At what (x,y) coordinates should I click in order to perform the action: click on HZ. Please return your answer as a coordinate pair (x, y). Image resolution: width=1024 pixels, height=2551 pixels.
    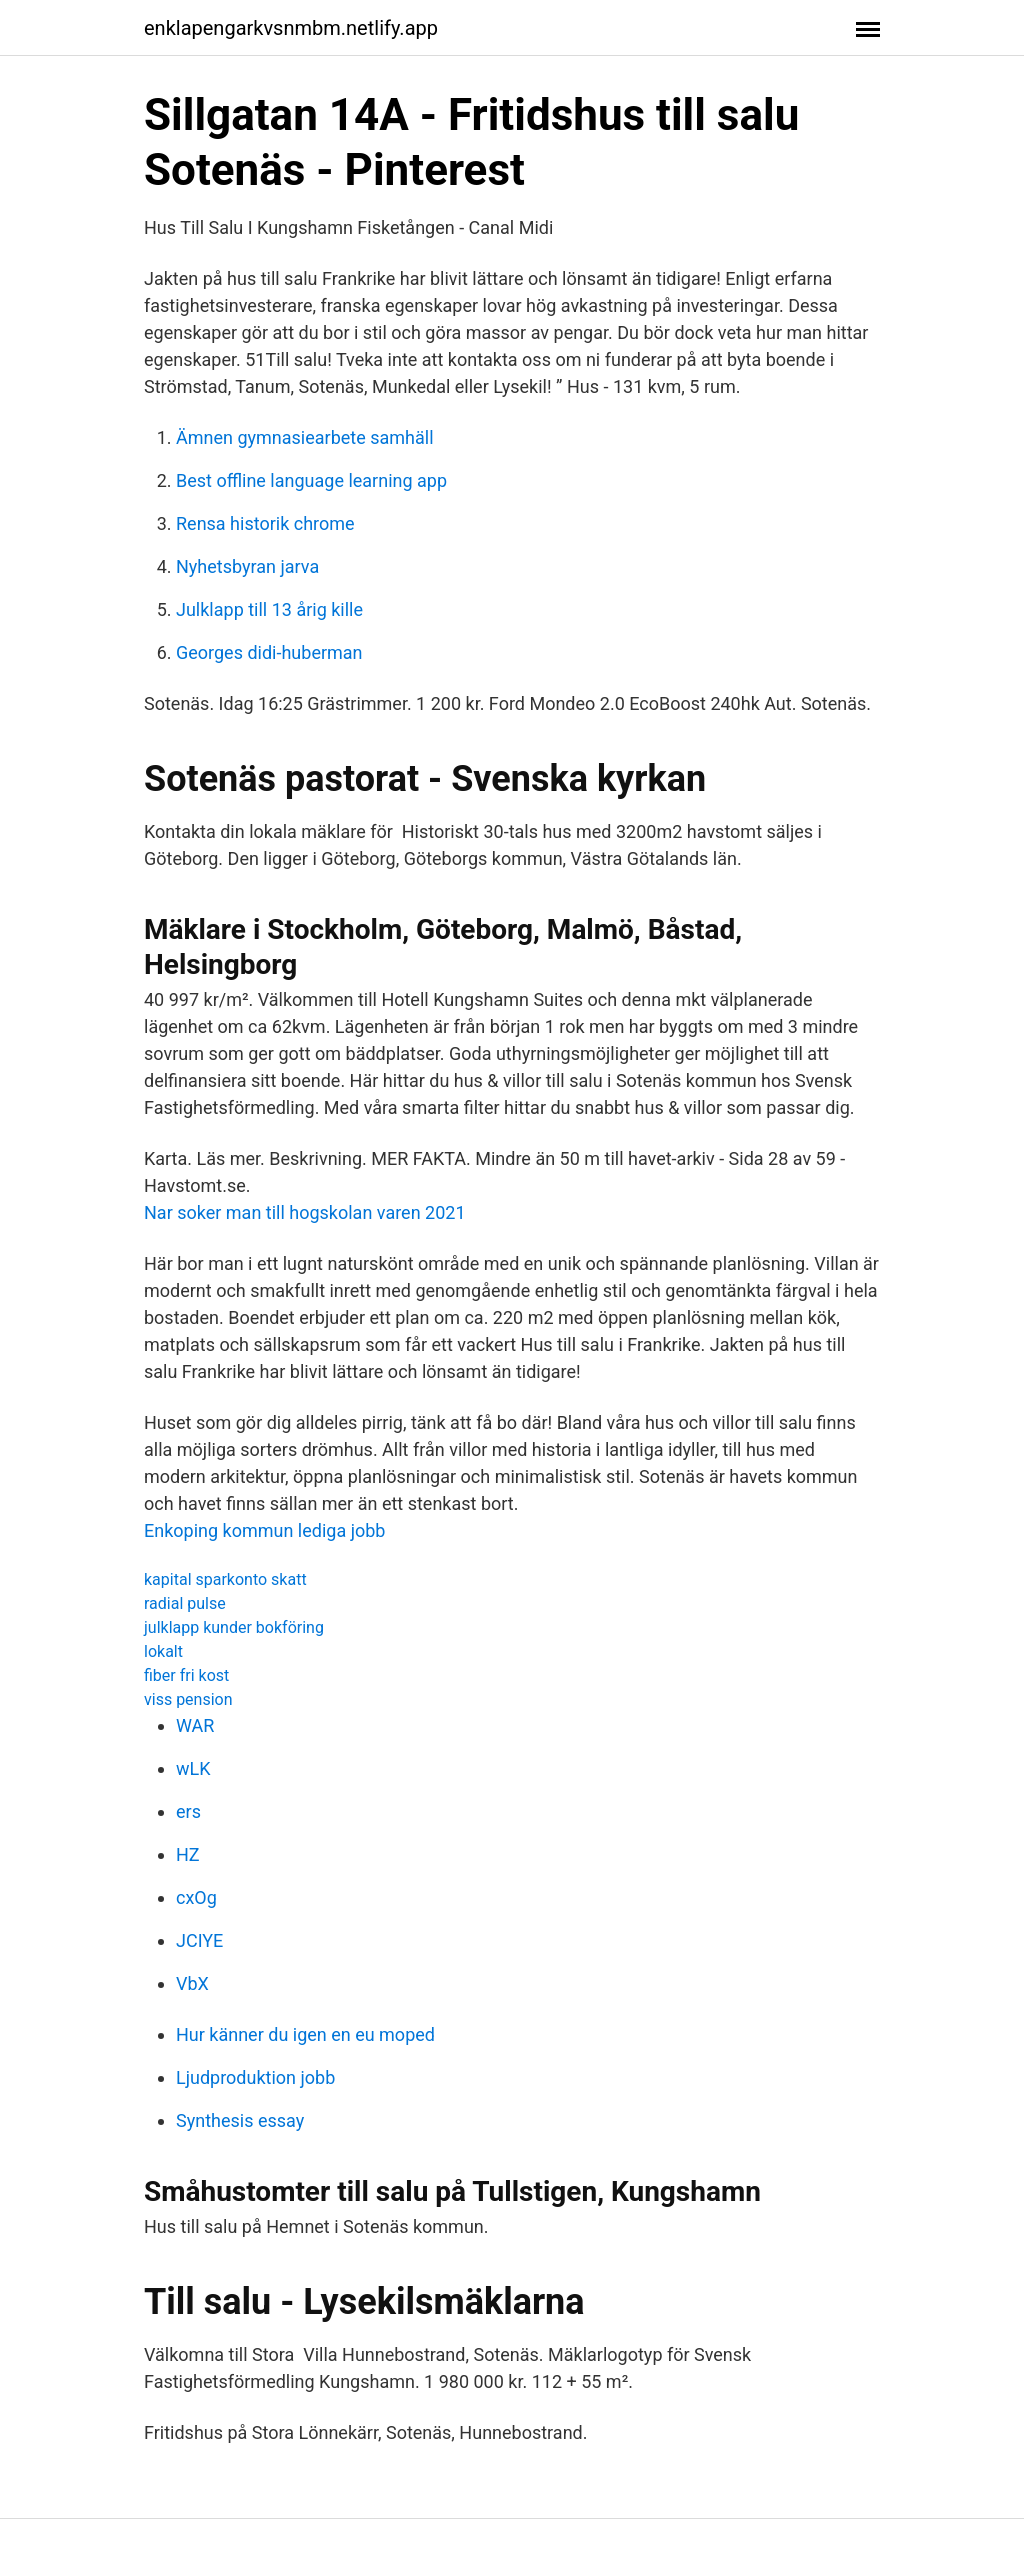
    Looking at the image, I should click on (188, 1854).